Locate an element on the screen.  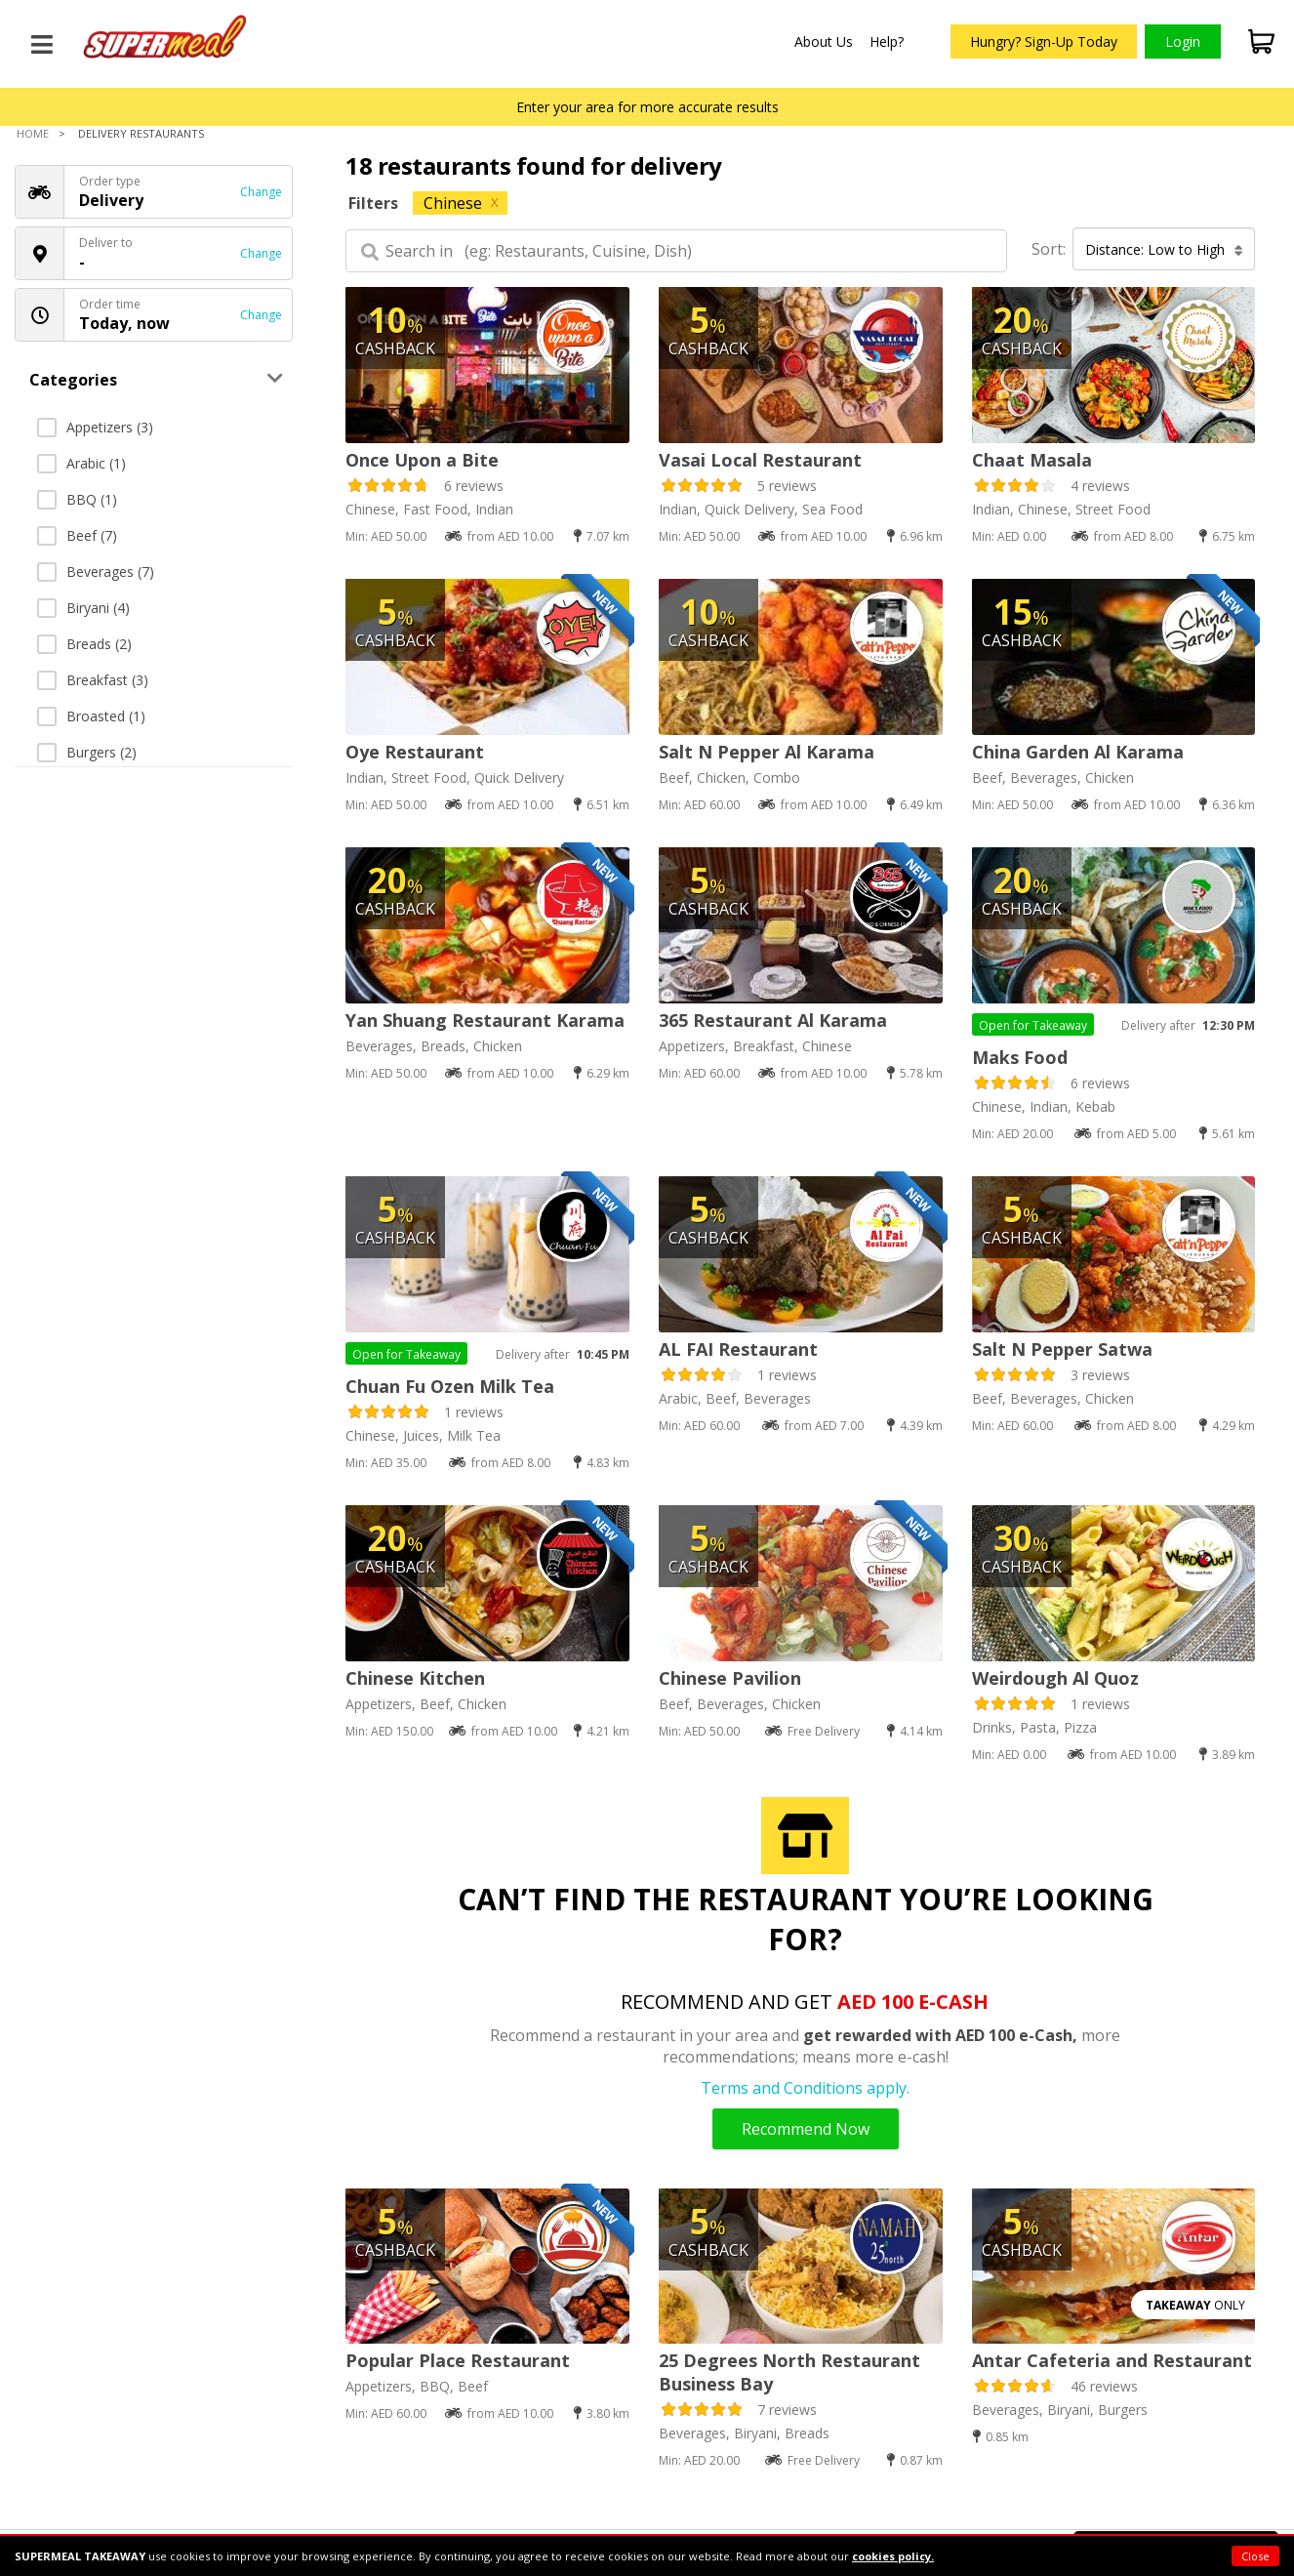
Appetizers (3) is located at coordinates (95, 427).